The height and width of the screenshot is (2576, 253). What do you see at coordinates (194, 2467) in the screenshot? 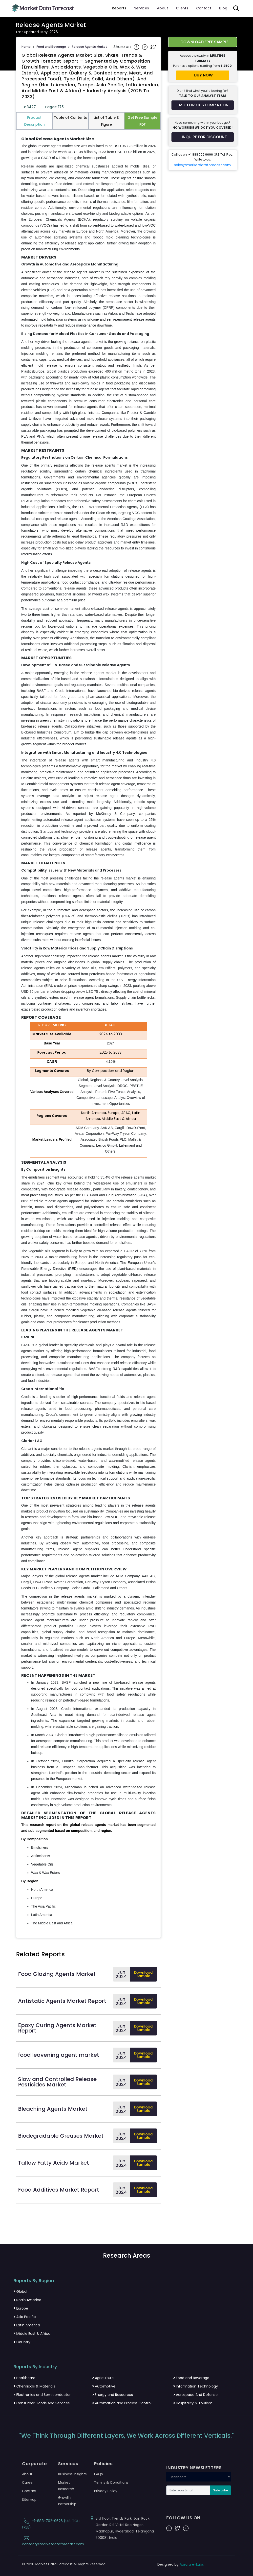
I see `INDUSTRY NEWSLETTERS` at bounding box center [194, 2467].